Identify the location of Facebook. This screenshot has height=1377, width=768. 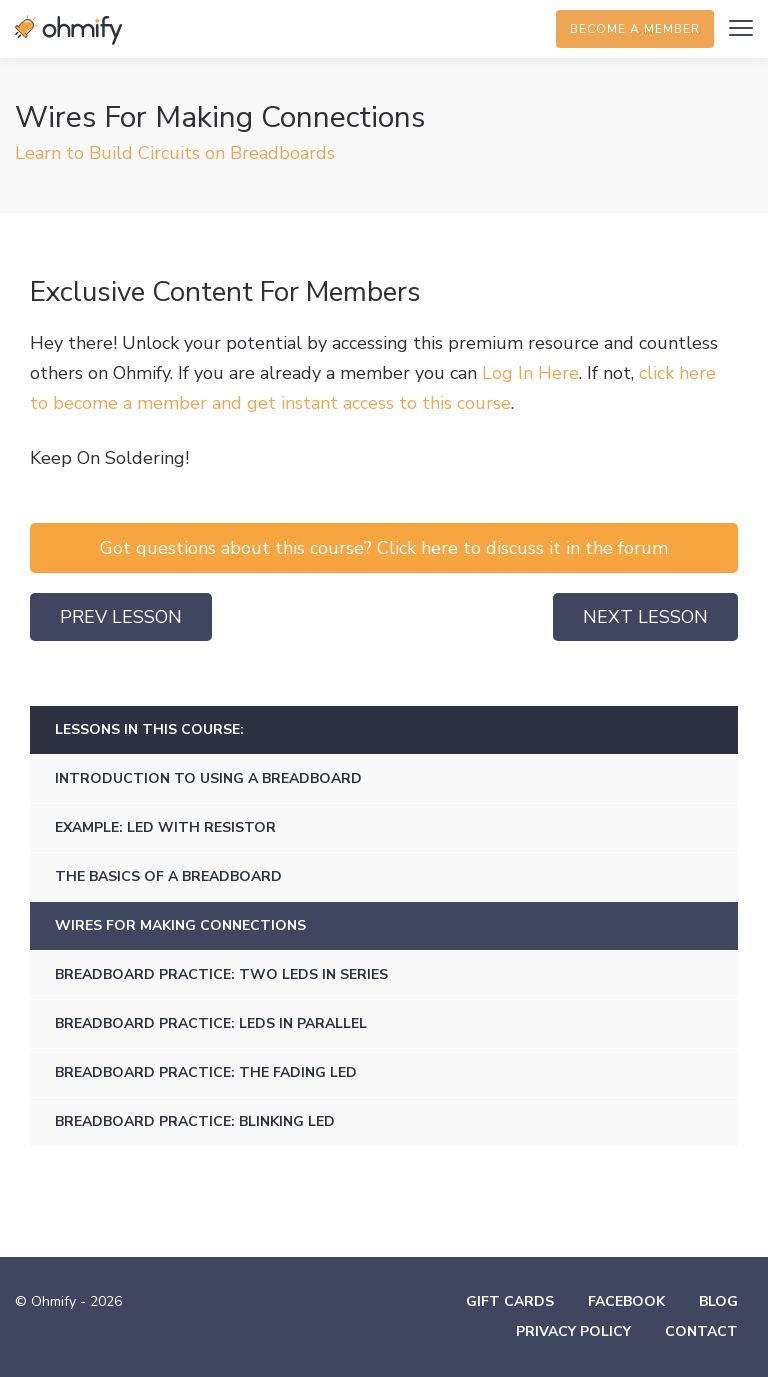
(626, 1301).